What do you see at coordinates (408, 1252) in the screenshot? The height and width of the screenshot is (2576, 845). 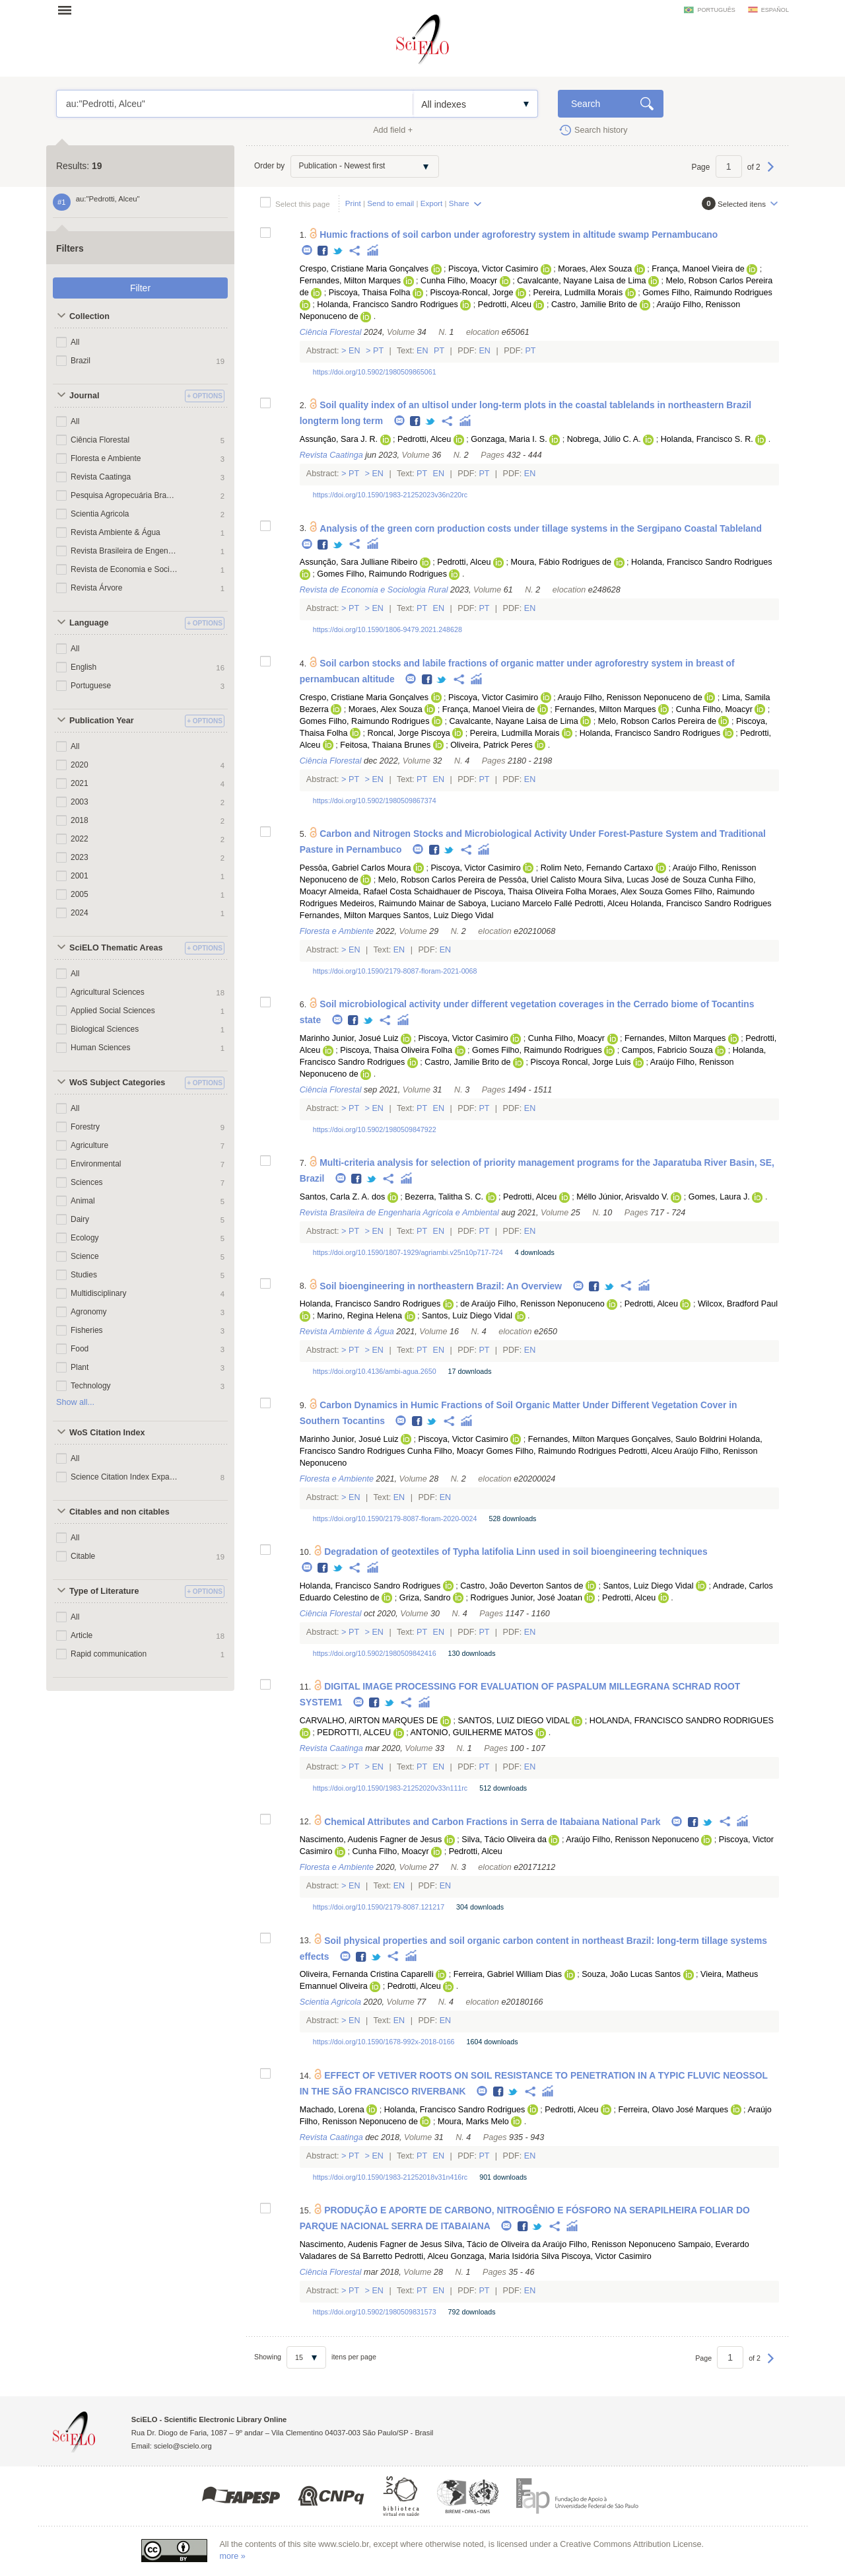 I see `https://doi.org/10.1590/1807-1929/agriambi.v25n10p717-724` at bounding box center [408, 1252].